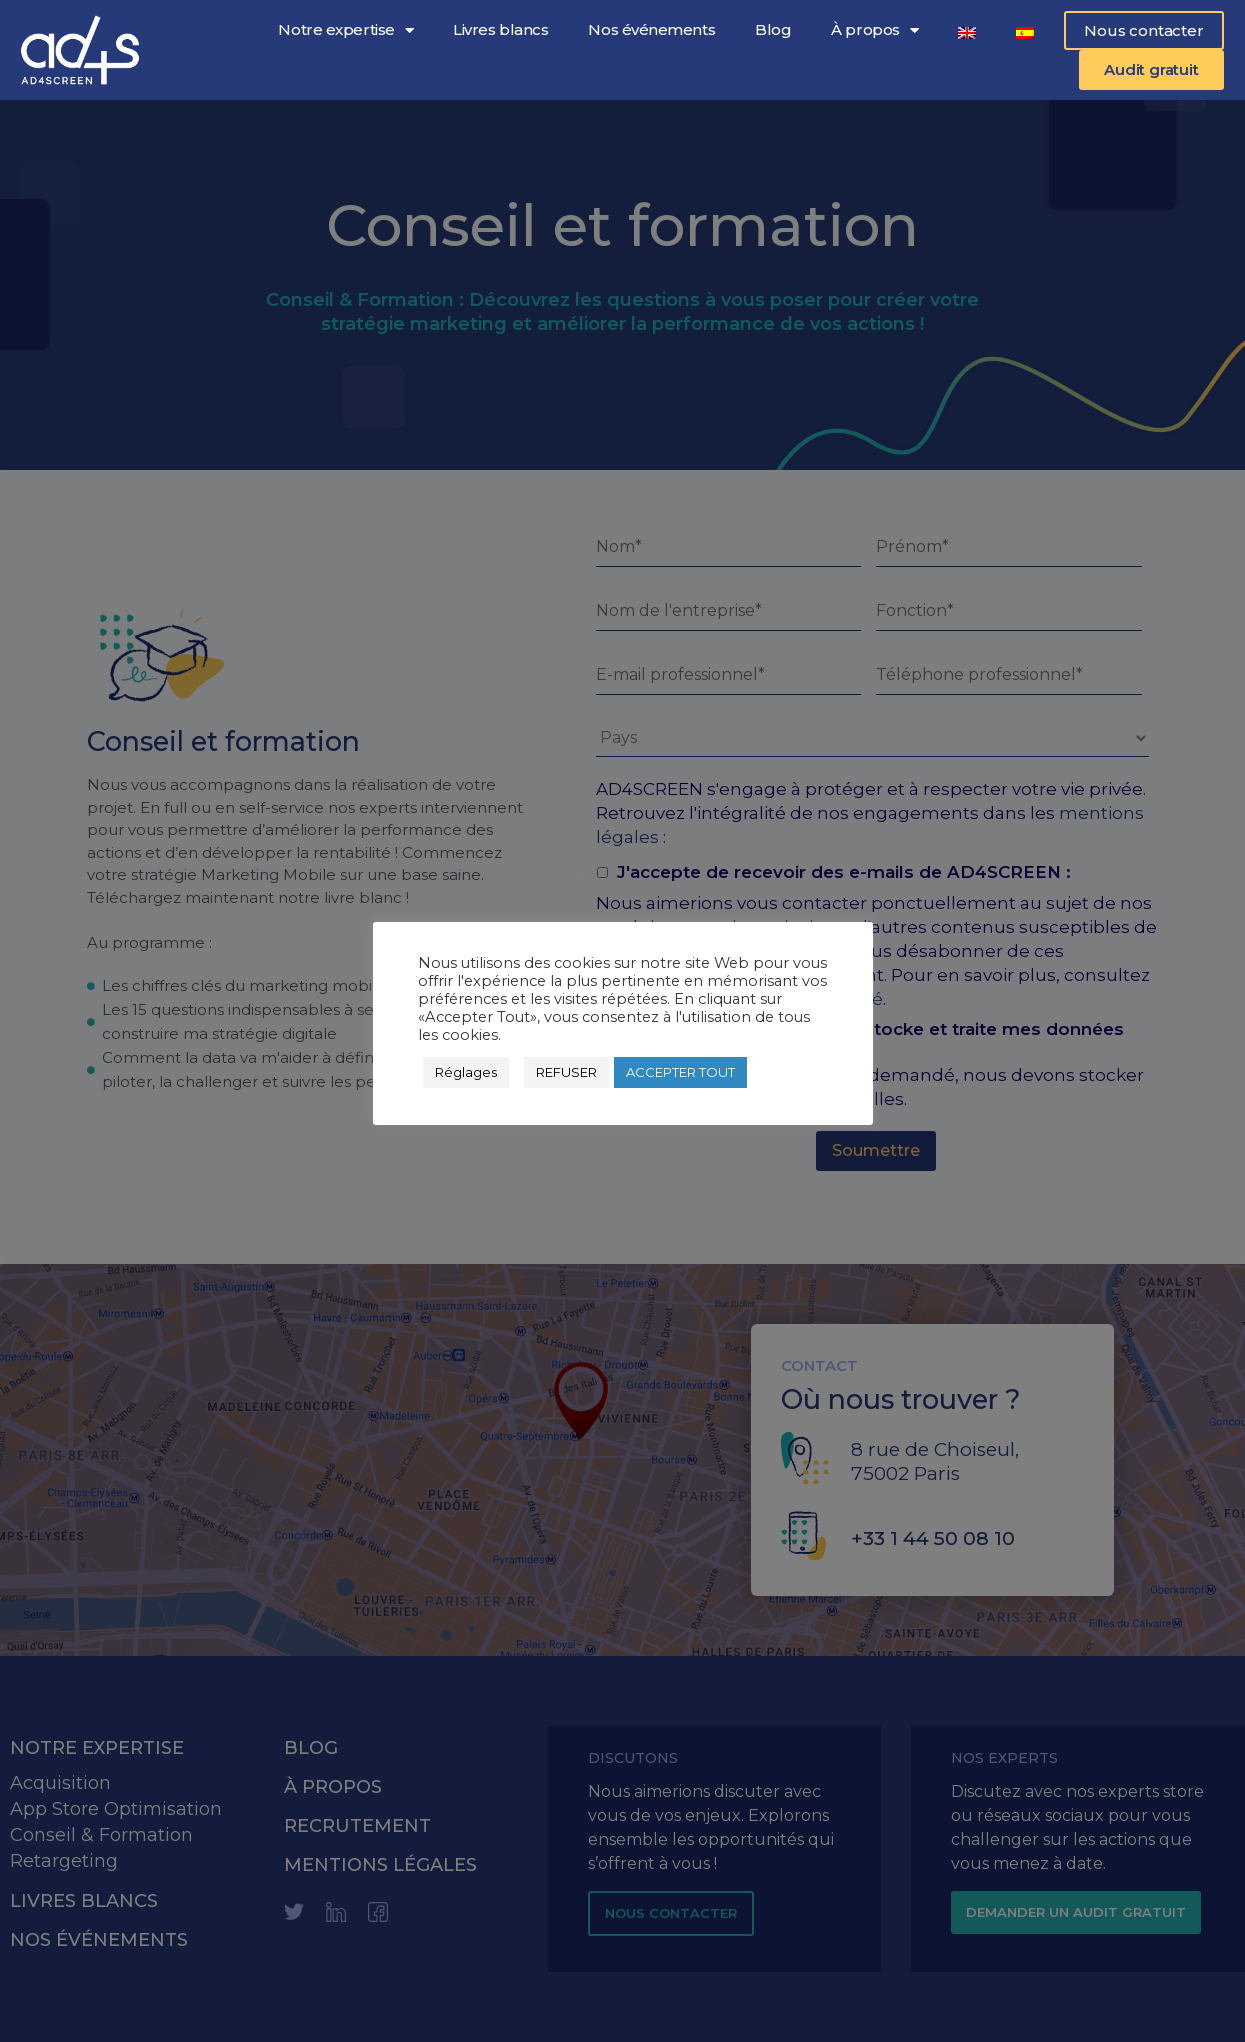  What do you see at coordinates (680, 1072) in the screenshot?
I see `ACCEPTER TOUT [button]` at bounding box center [680, 1072].